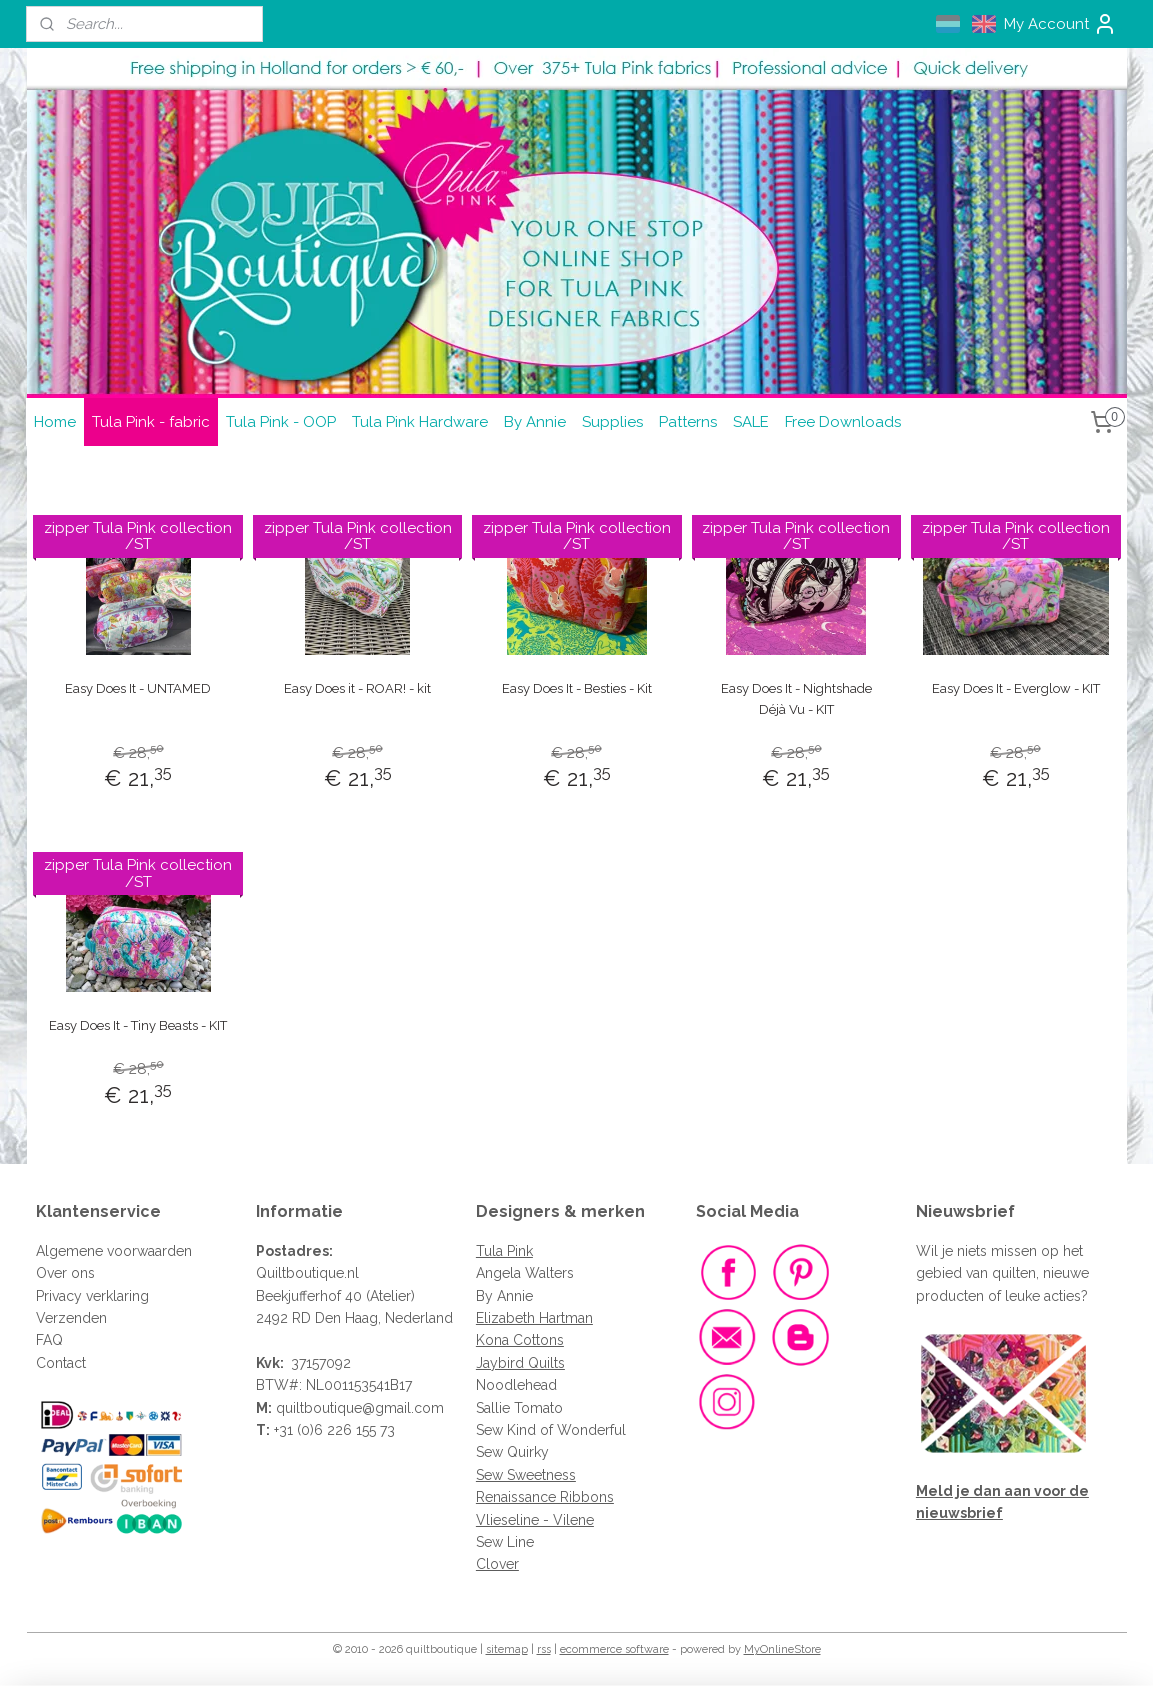  What do you see at coordinates (534, 1318) in the screenshot?
I see `Elizabeth Hartman` at bounding box center [534, 1318].